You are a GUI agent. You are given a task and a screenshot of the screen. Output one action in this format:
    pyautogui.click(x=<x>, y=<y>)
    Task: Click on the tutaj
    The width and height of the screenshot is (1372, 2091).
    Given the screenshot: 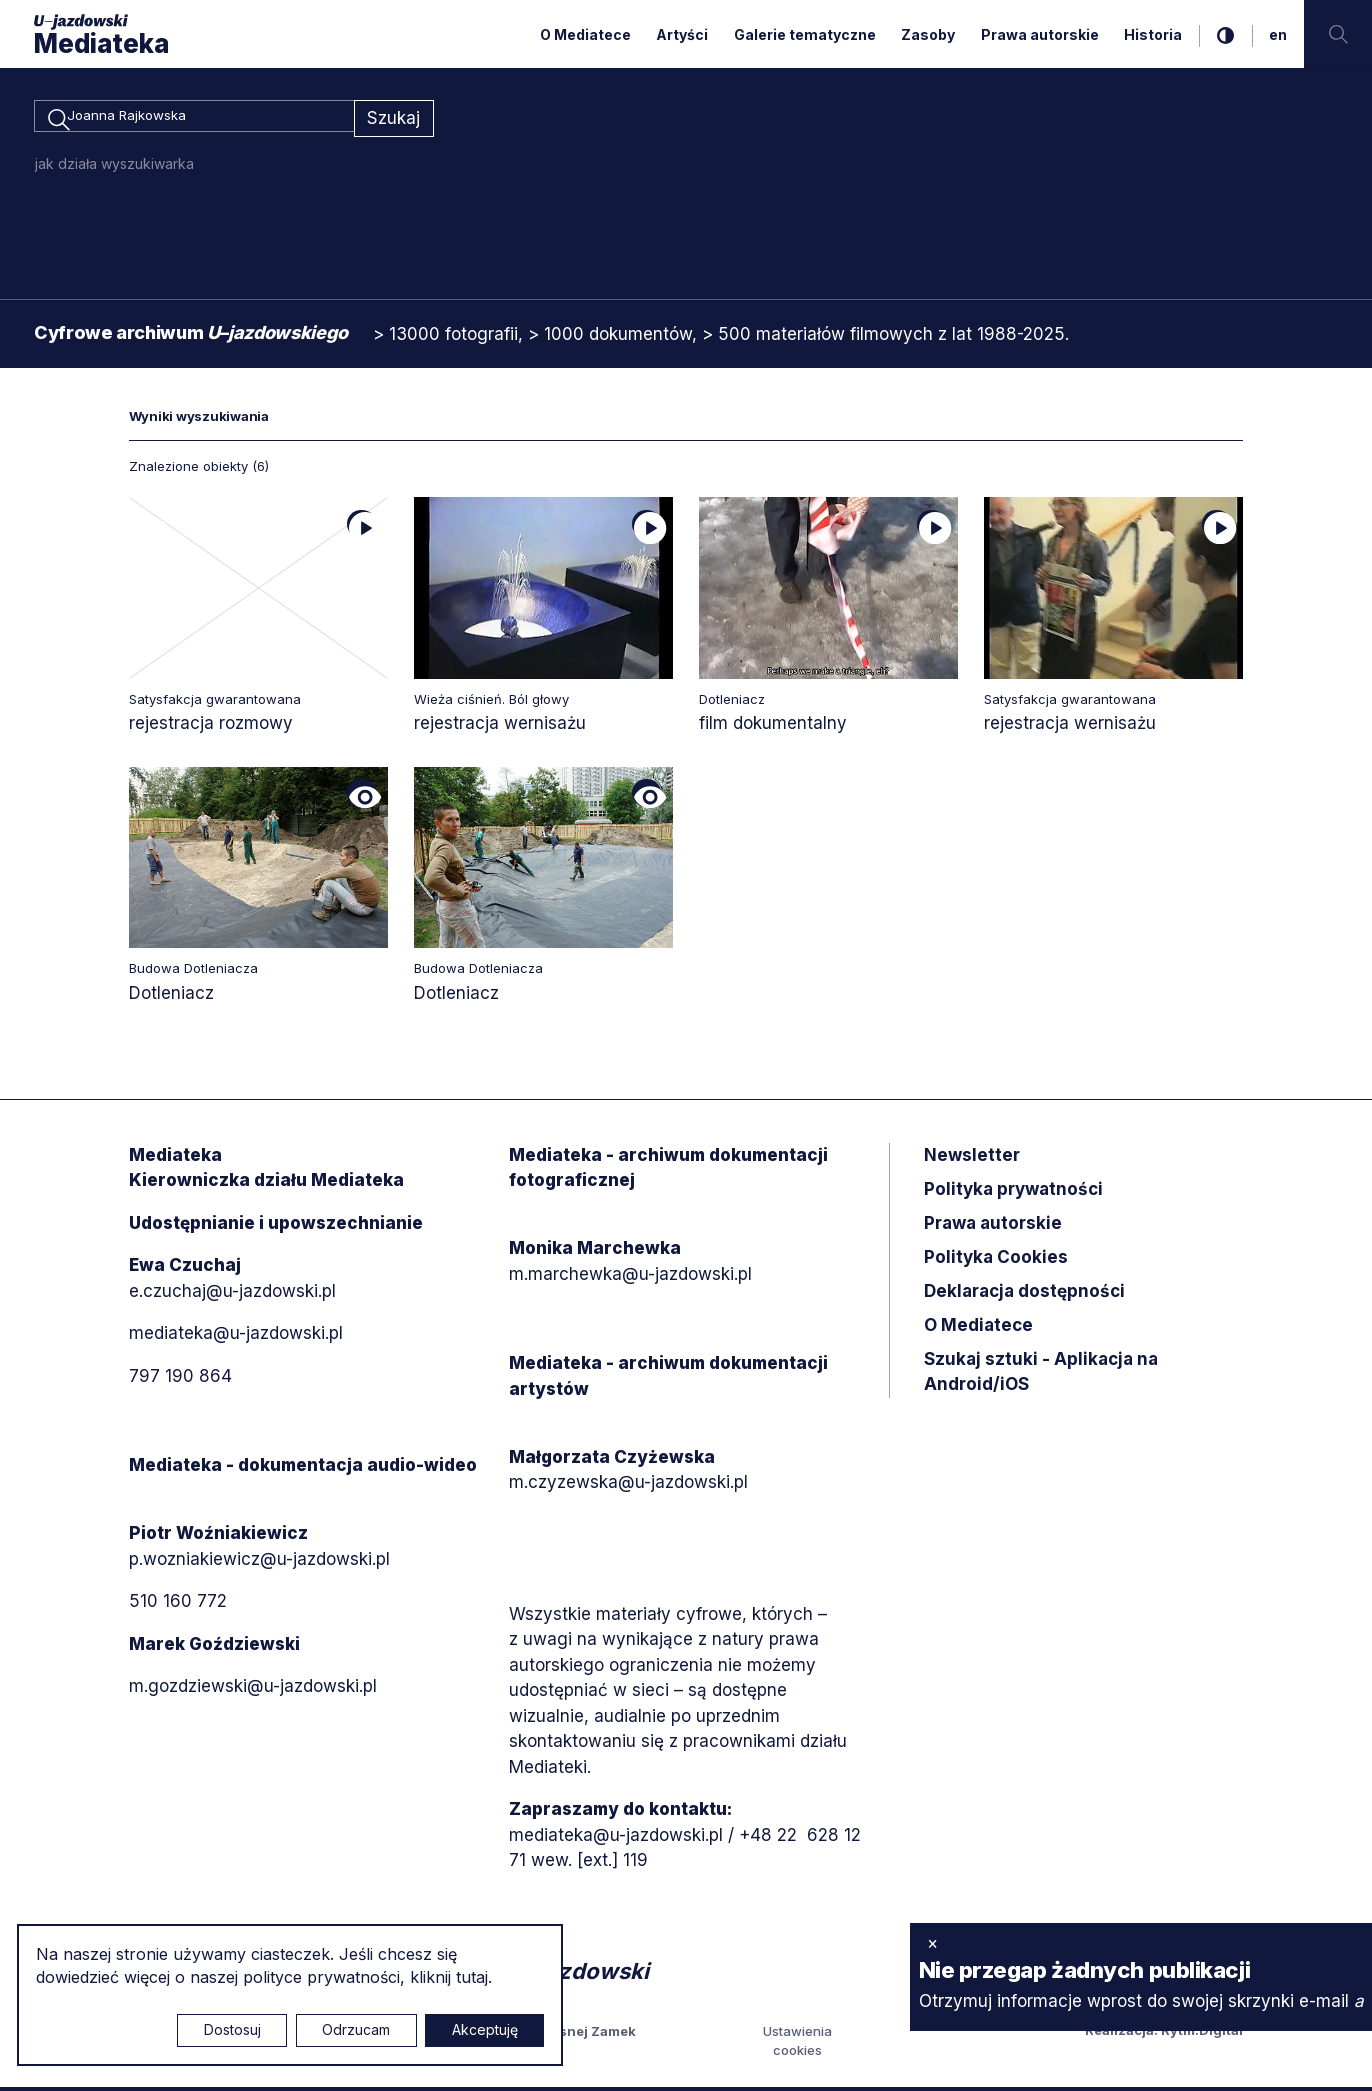 What is the action you would take?
    pyautogui.click(x=472, y=1977)
    